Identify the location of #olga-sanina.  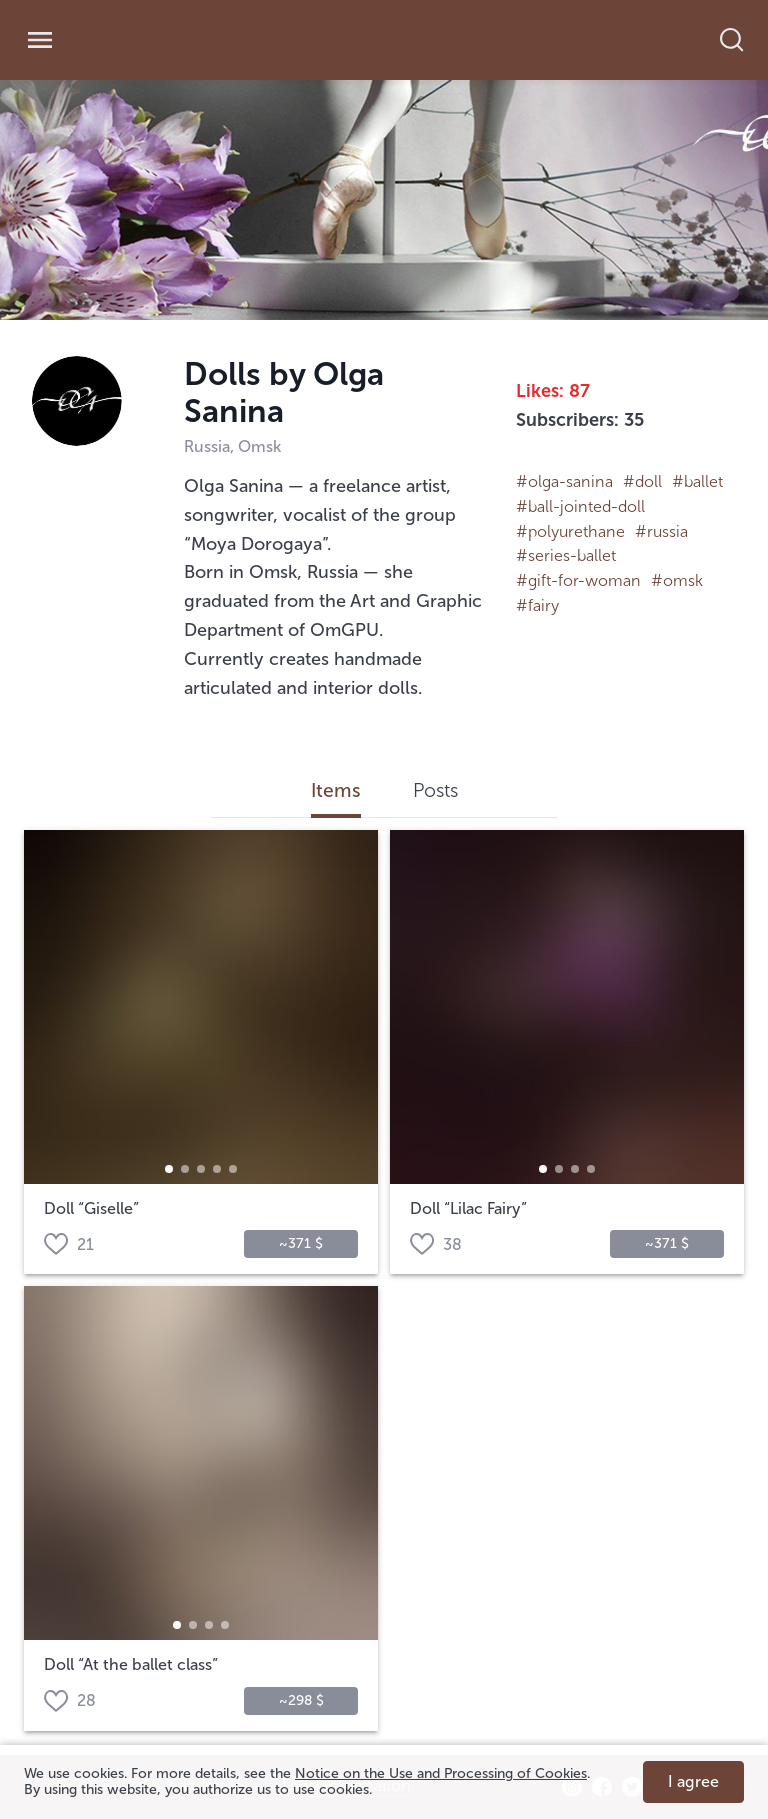
(564, 481).